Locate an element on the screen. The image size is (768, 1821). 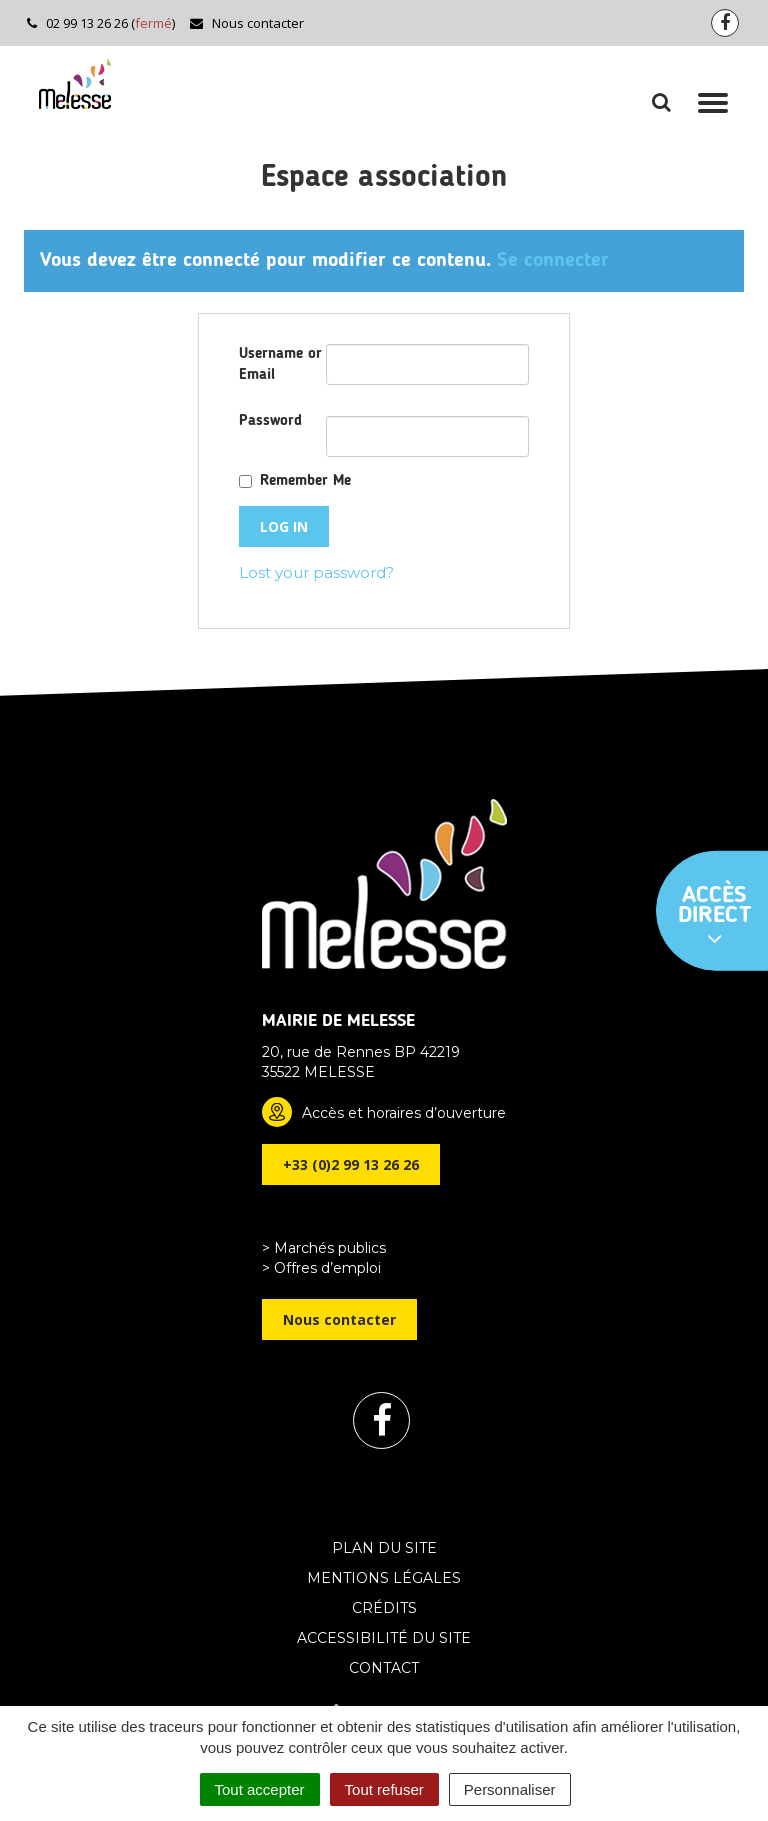
Personnaliser [Personnaliser (fenêtre modale)] is located at coordinates (510, 1789).